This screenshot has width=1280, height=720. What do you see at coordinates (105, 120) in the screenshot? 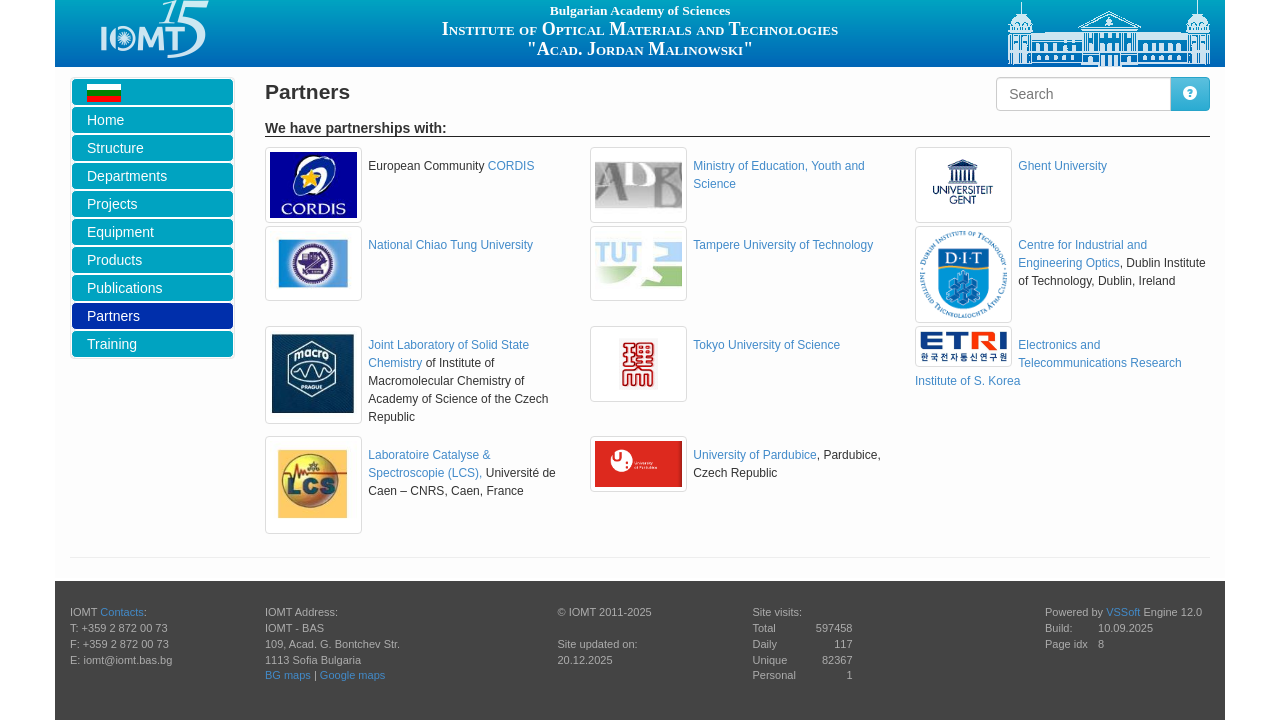
I see `Home` at bounding box center [105, 120].